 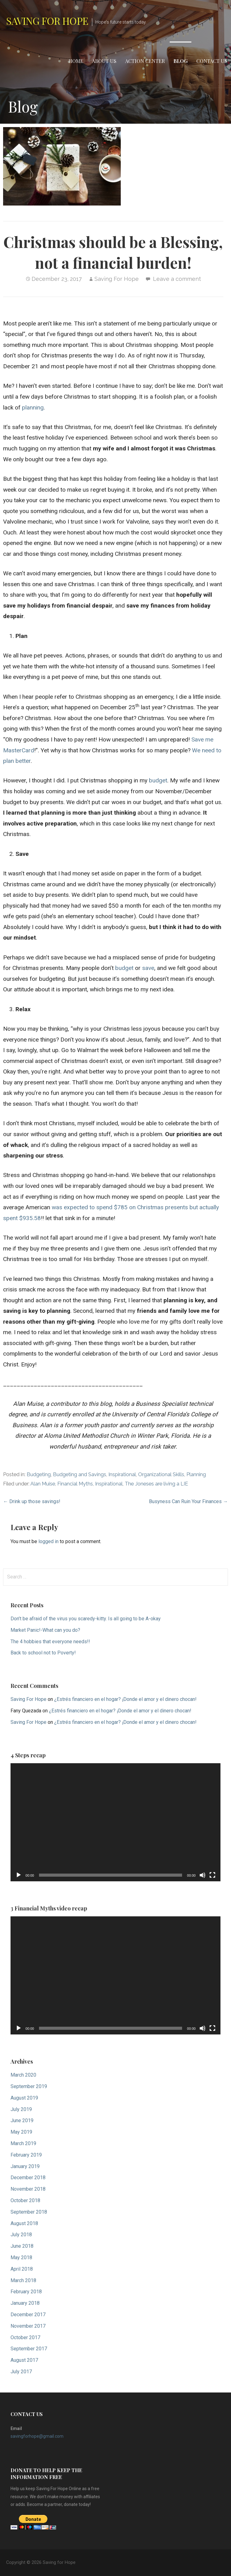 I want to click on logged in, so click(x=48, y=1541).